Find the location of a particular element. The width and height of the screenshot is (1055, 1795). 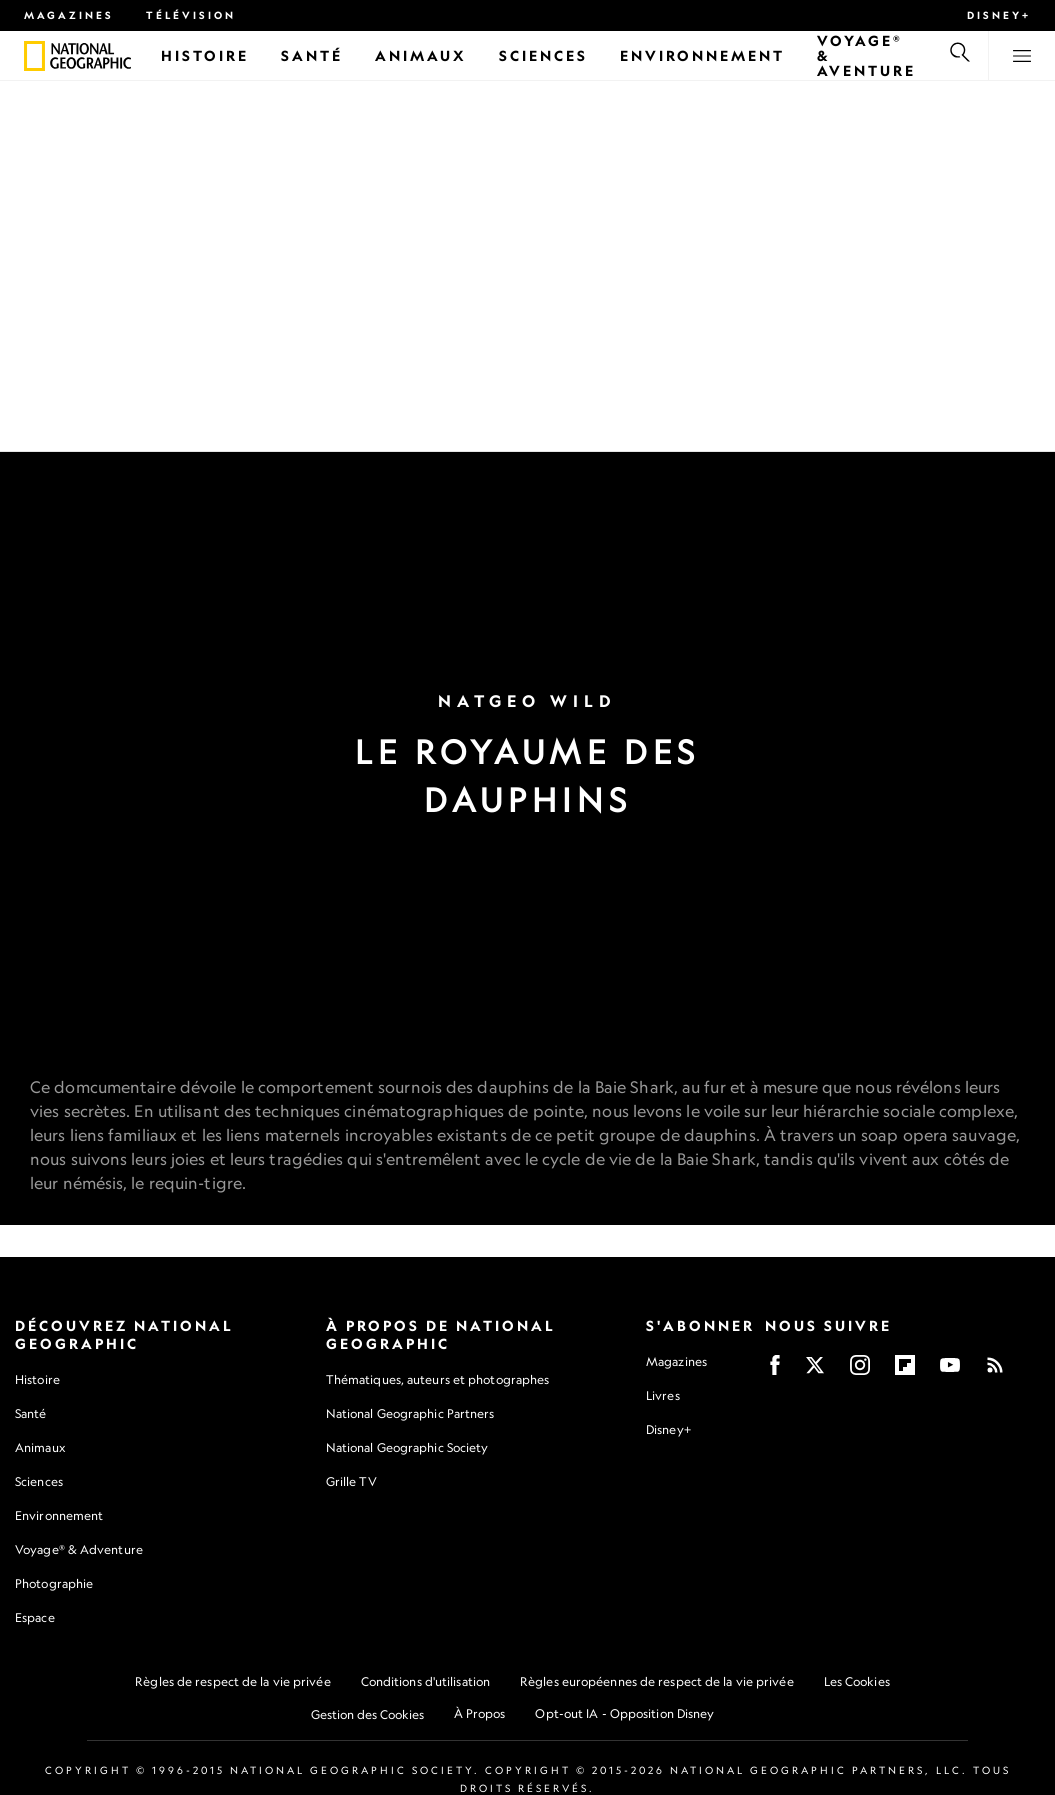

Conditions d'utilisation is located at coordinates (425, 1682).